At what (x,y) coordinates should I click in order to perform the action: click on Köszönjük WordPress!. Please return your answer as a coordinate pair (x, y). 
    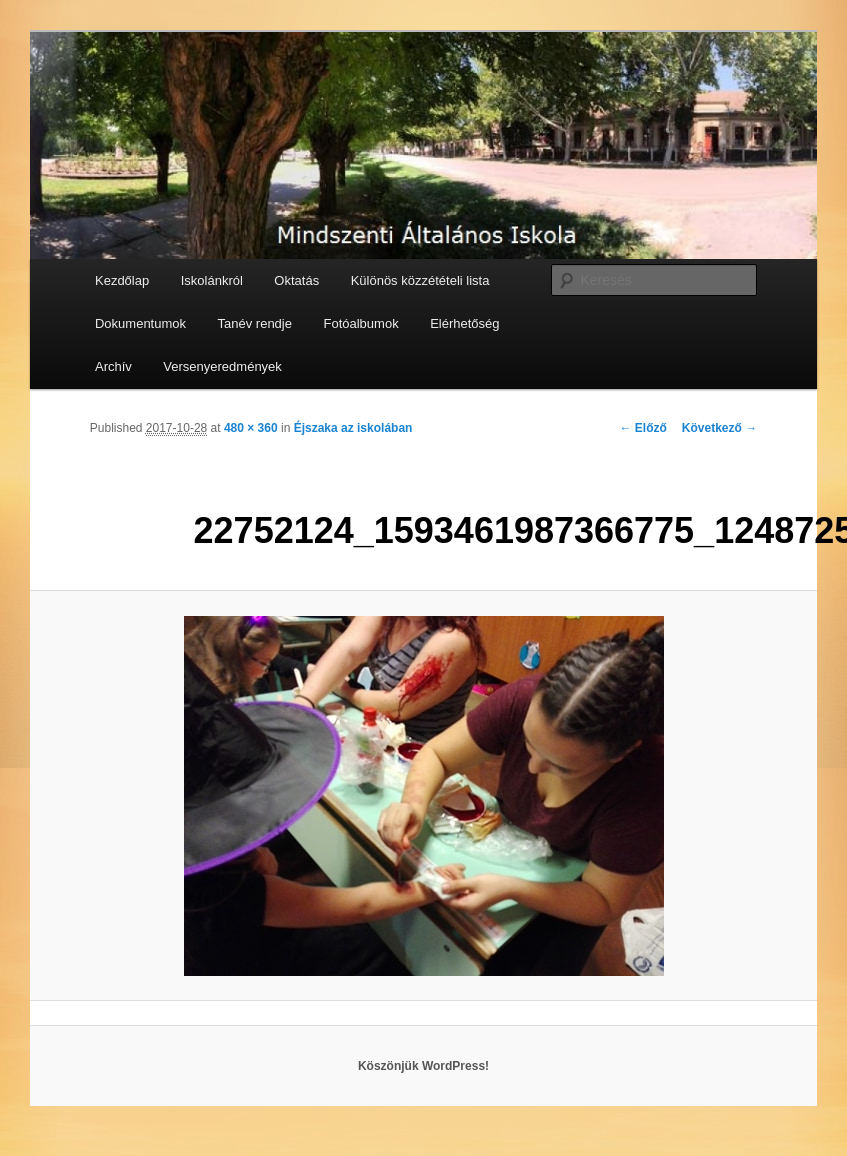
    Looking at the image, I should click on (423, 1066).